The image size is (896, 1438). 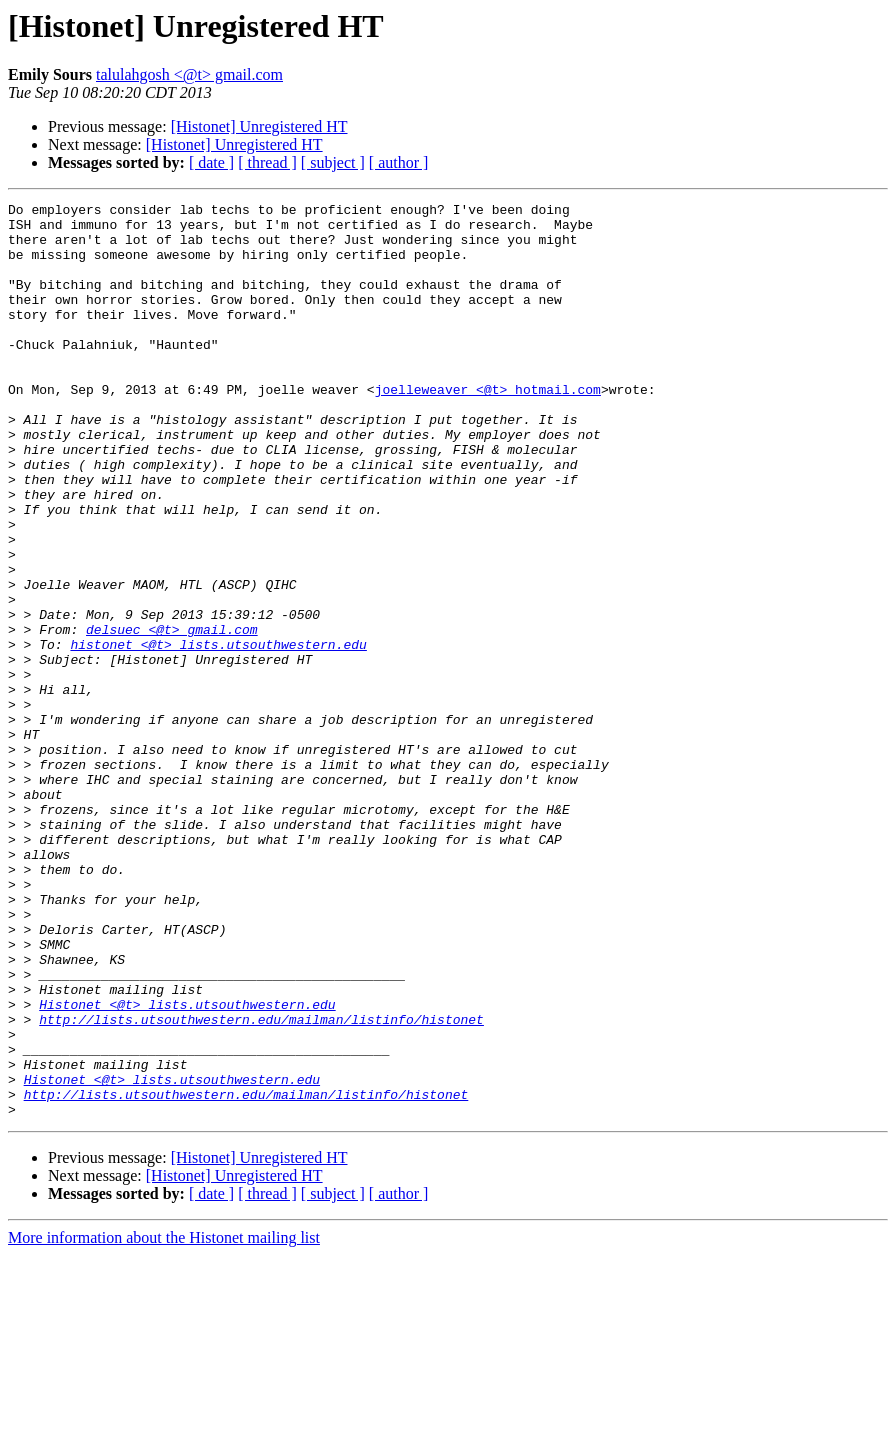 I want to click on [ author ], so click(x=399, y=162).